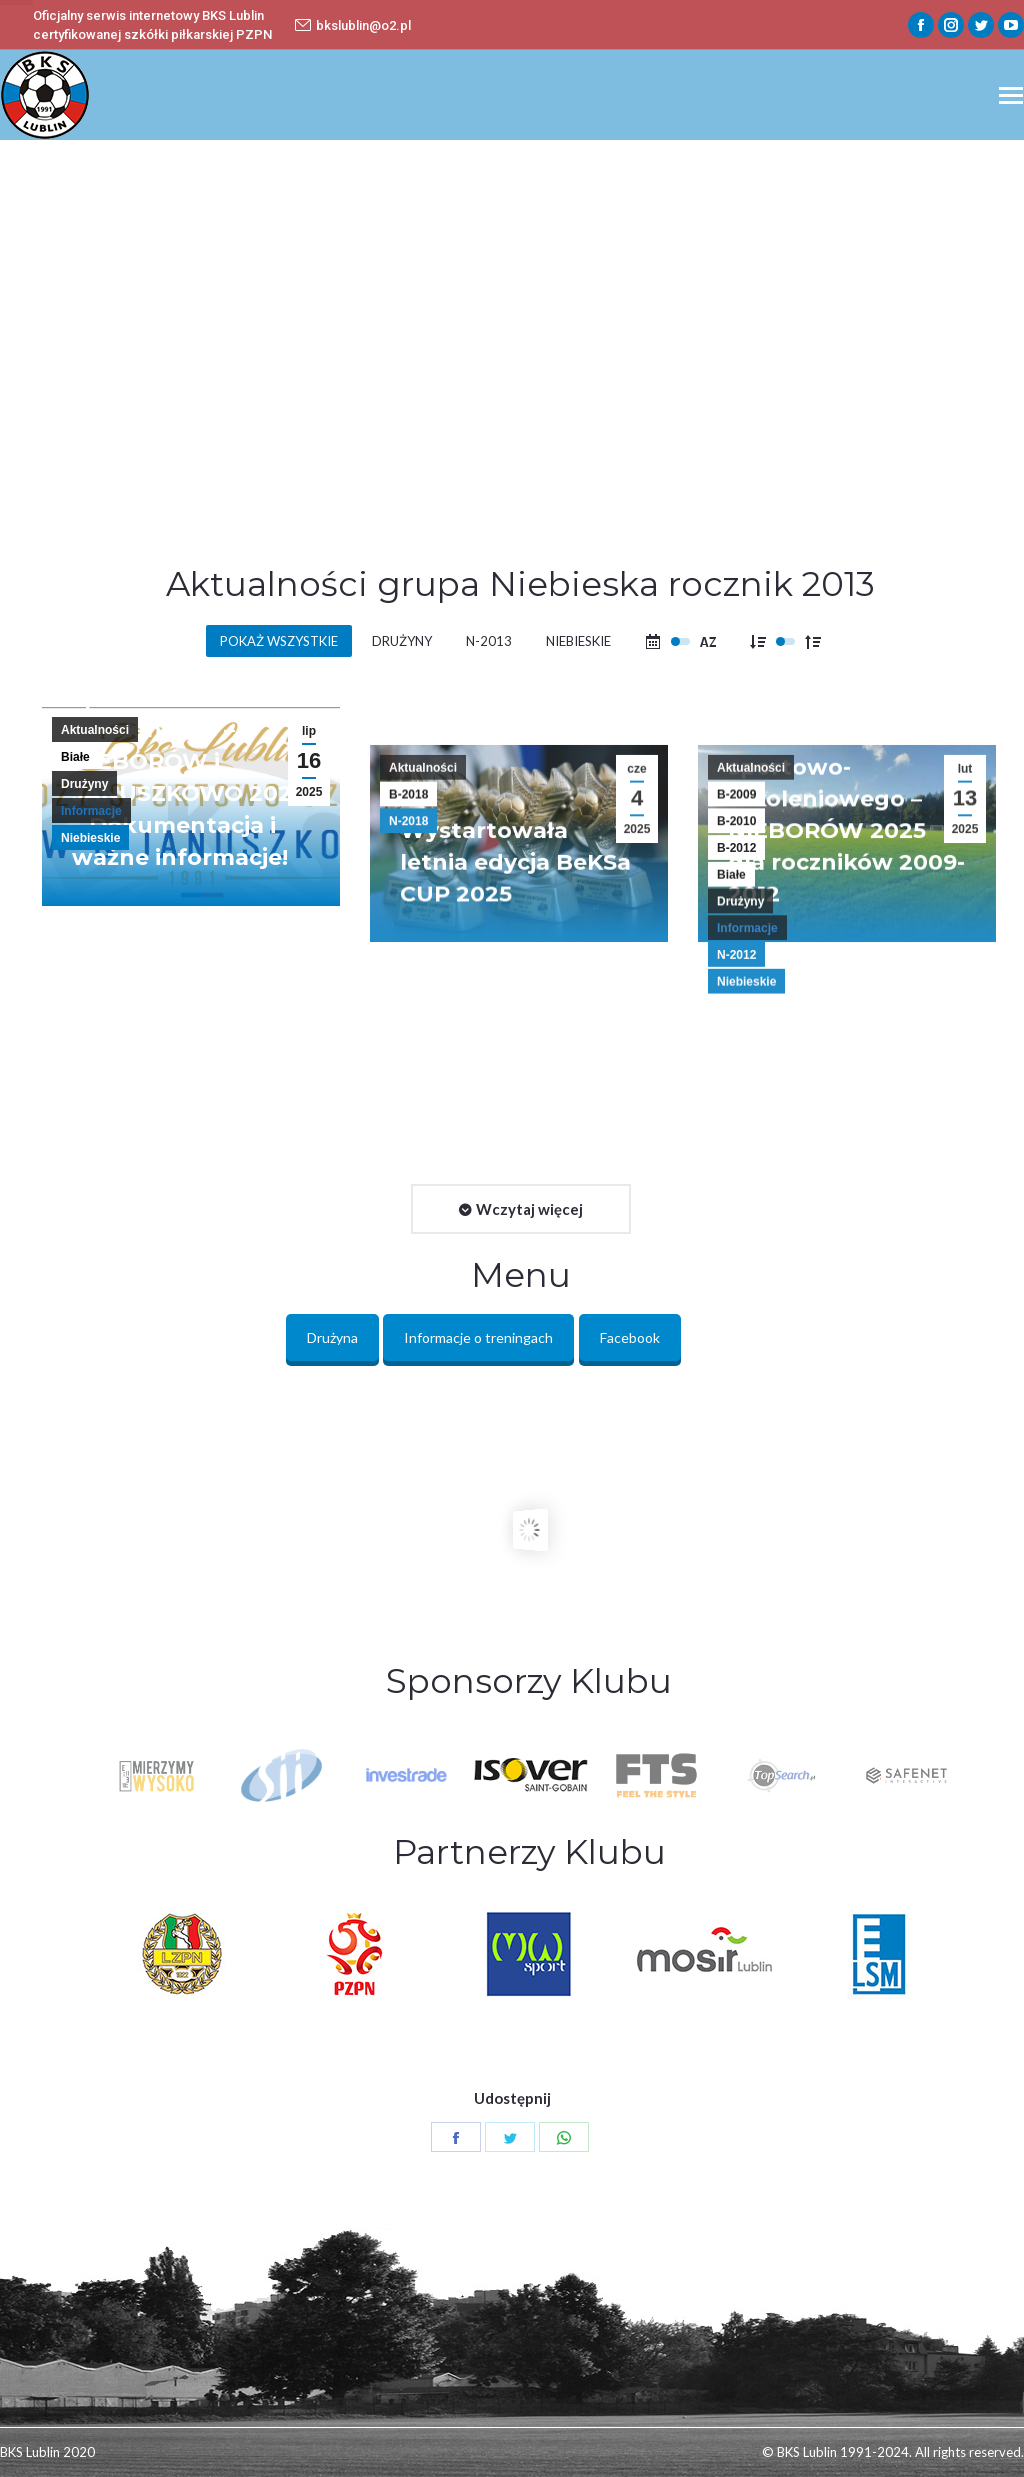  I want to click on Pokaż wszystkie, so click(279, 641).